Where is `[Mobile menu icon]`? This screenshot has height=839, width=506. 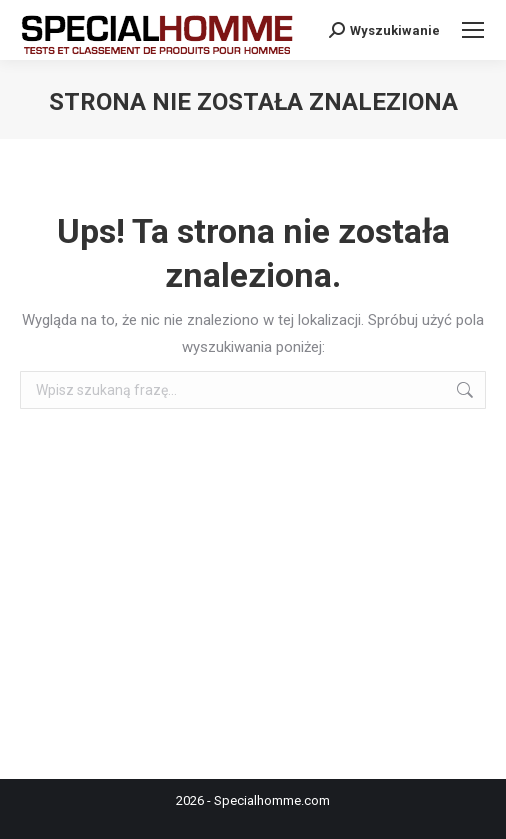 [Mobile menu icon] is located at coordinates (473, 30).